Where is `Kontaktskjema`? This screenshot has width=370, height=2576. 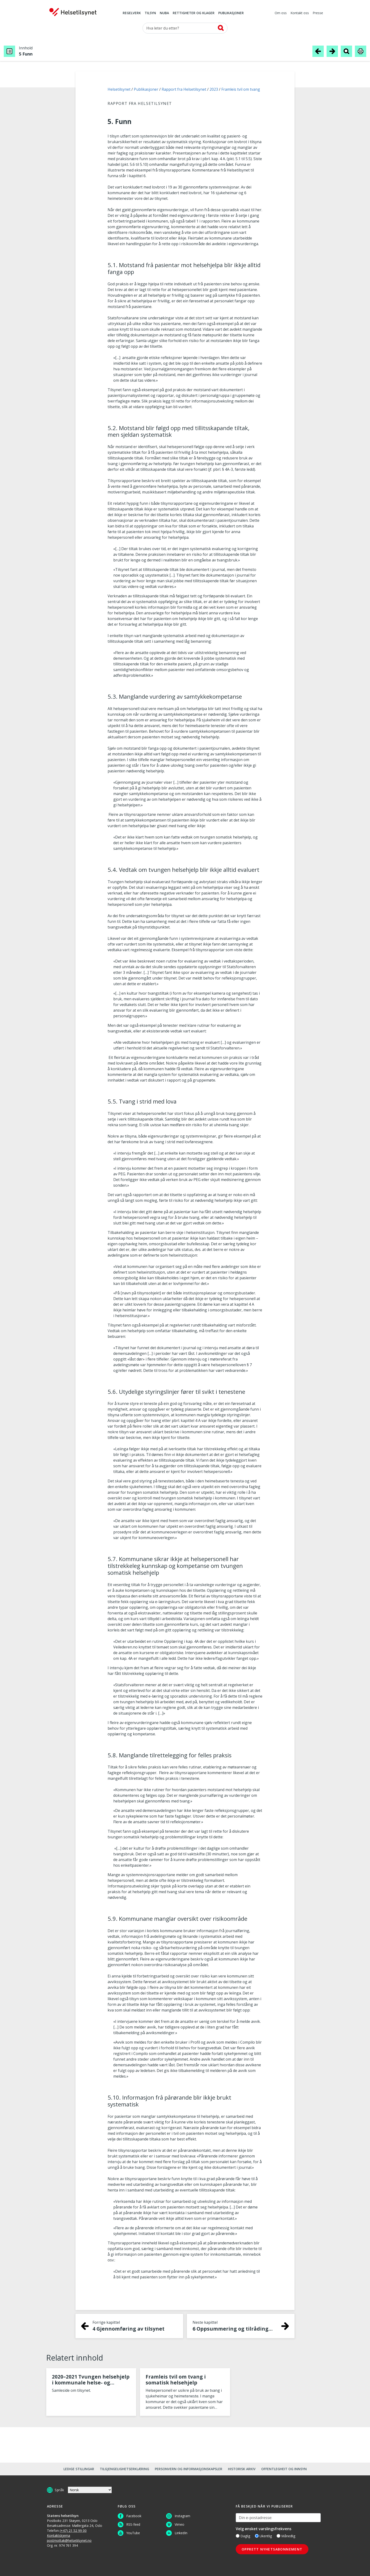 Kontaktskjema is located at coordinates (58, 2535).